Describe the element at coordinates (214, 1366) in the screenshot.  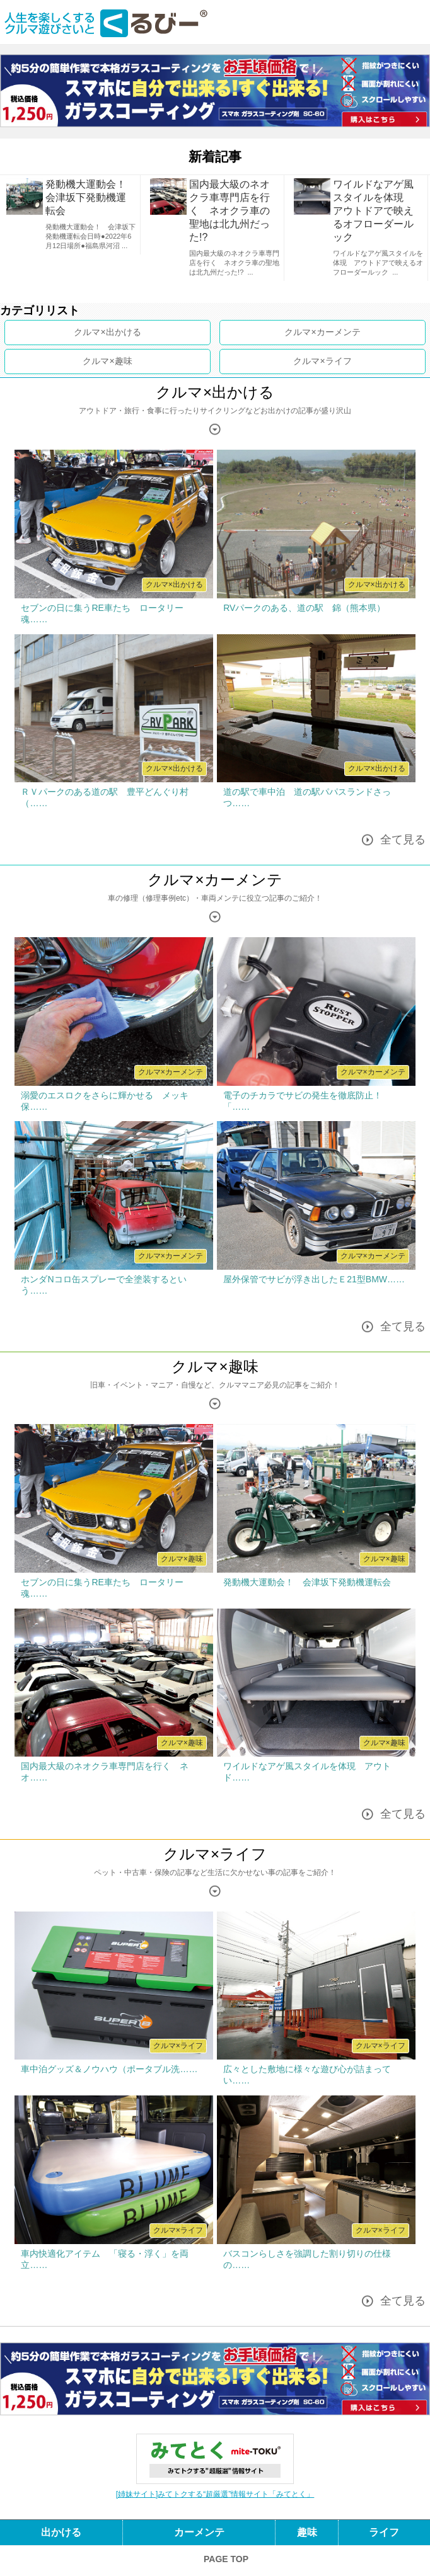
I see `クルマ×趣味` at that location.